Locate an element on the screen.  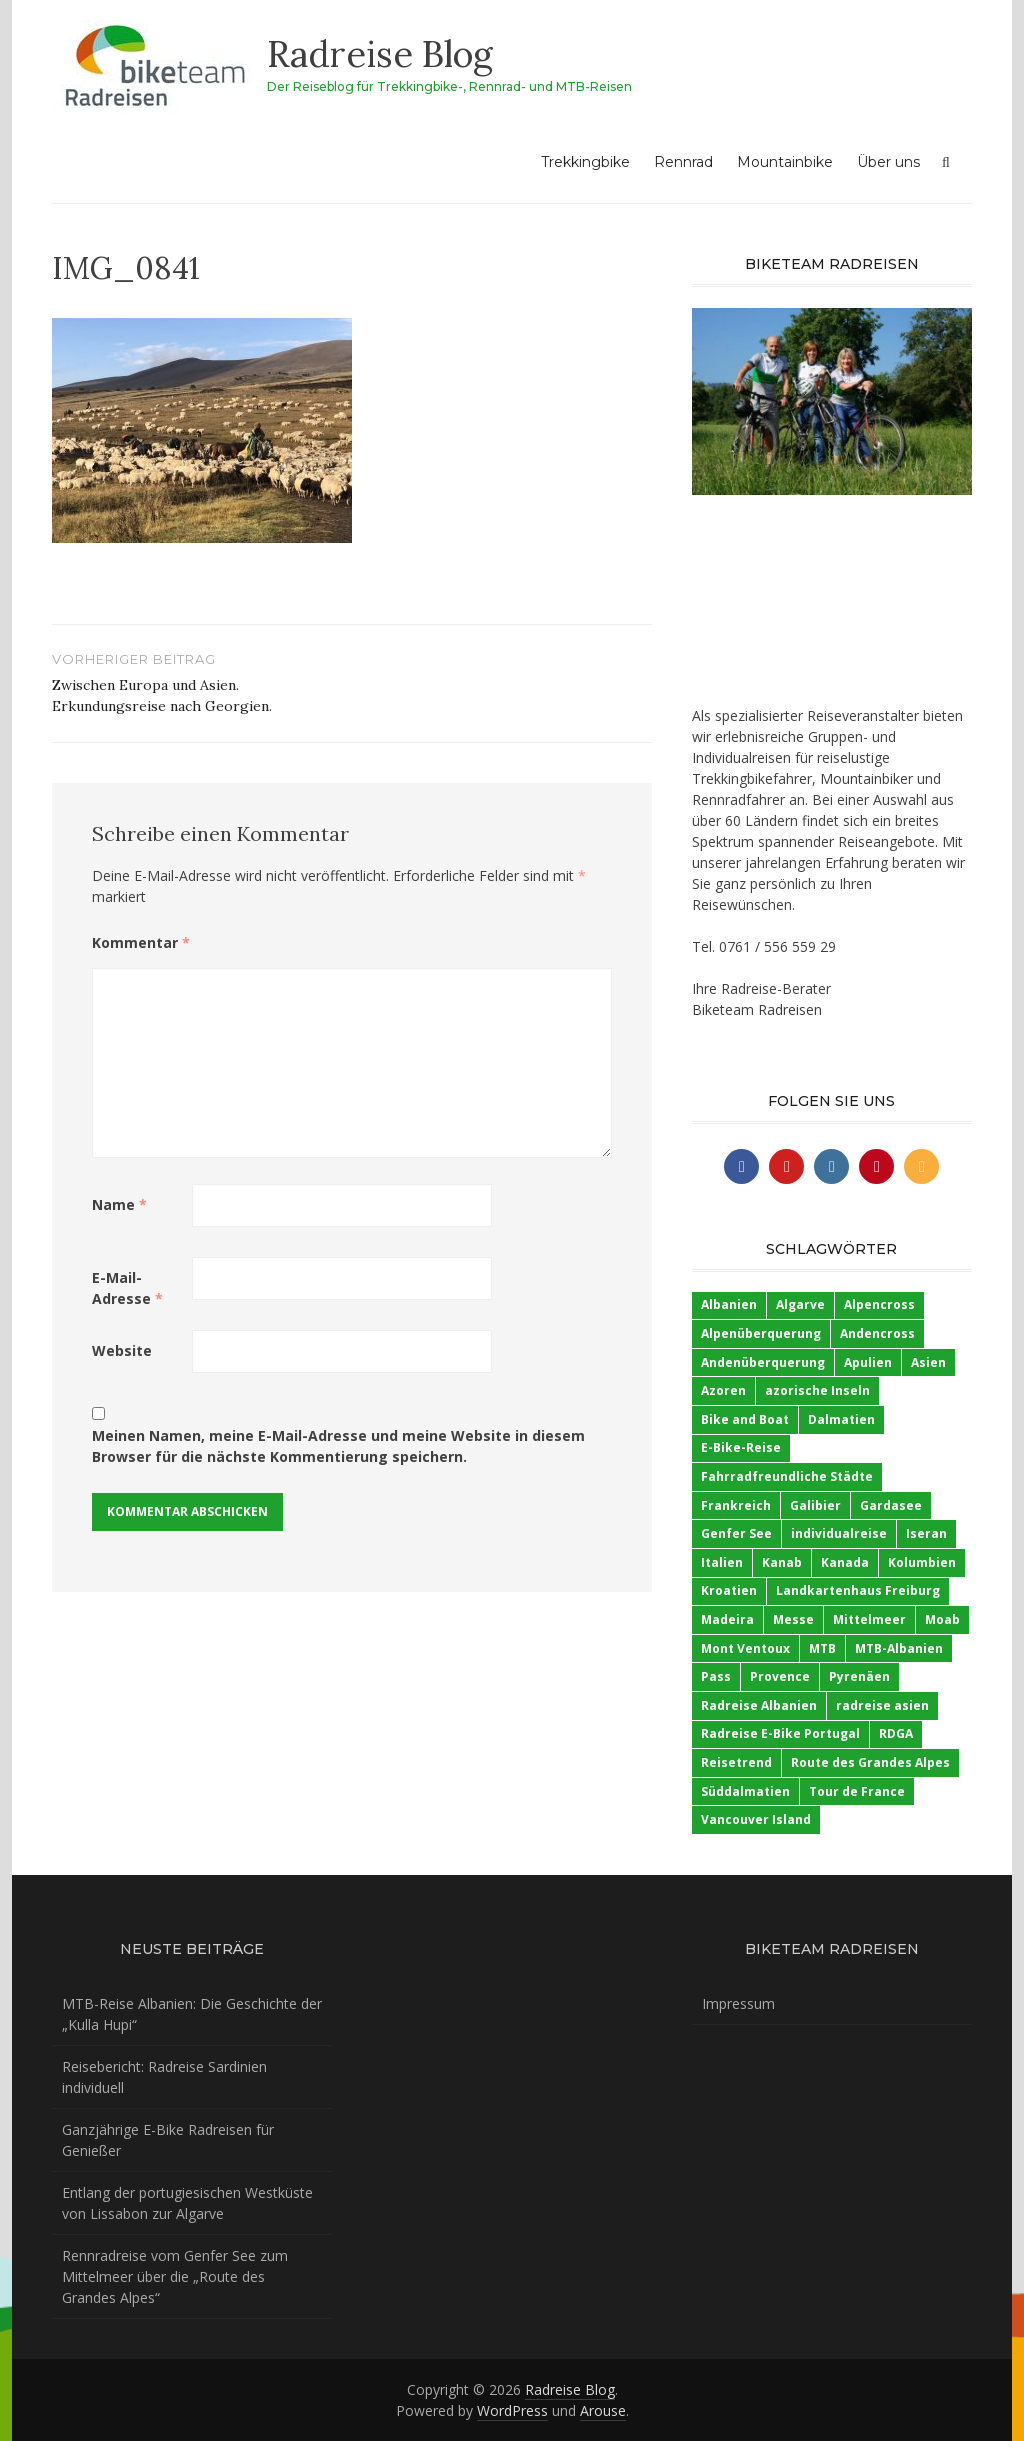
Algarve is located at coordinates (800, 1304).